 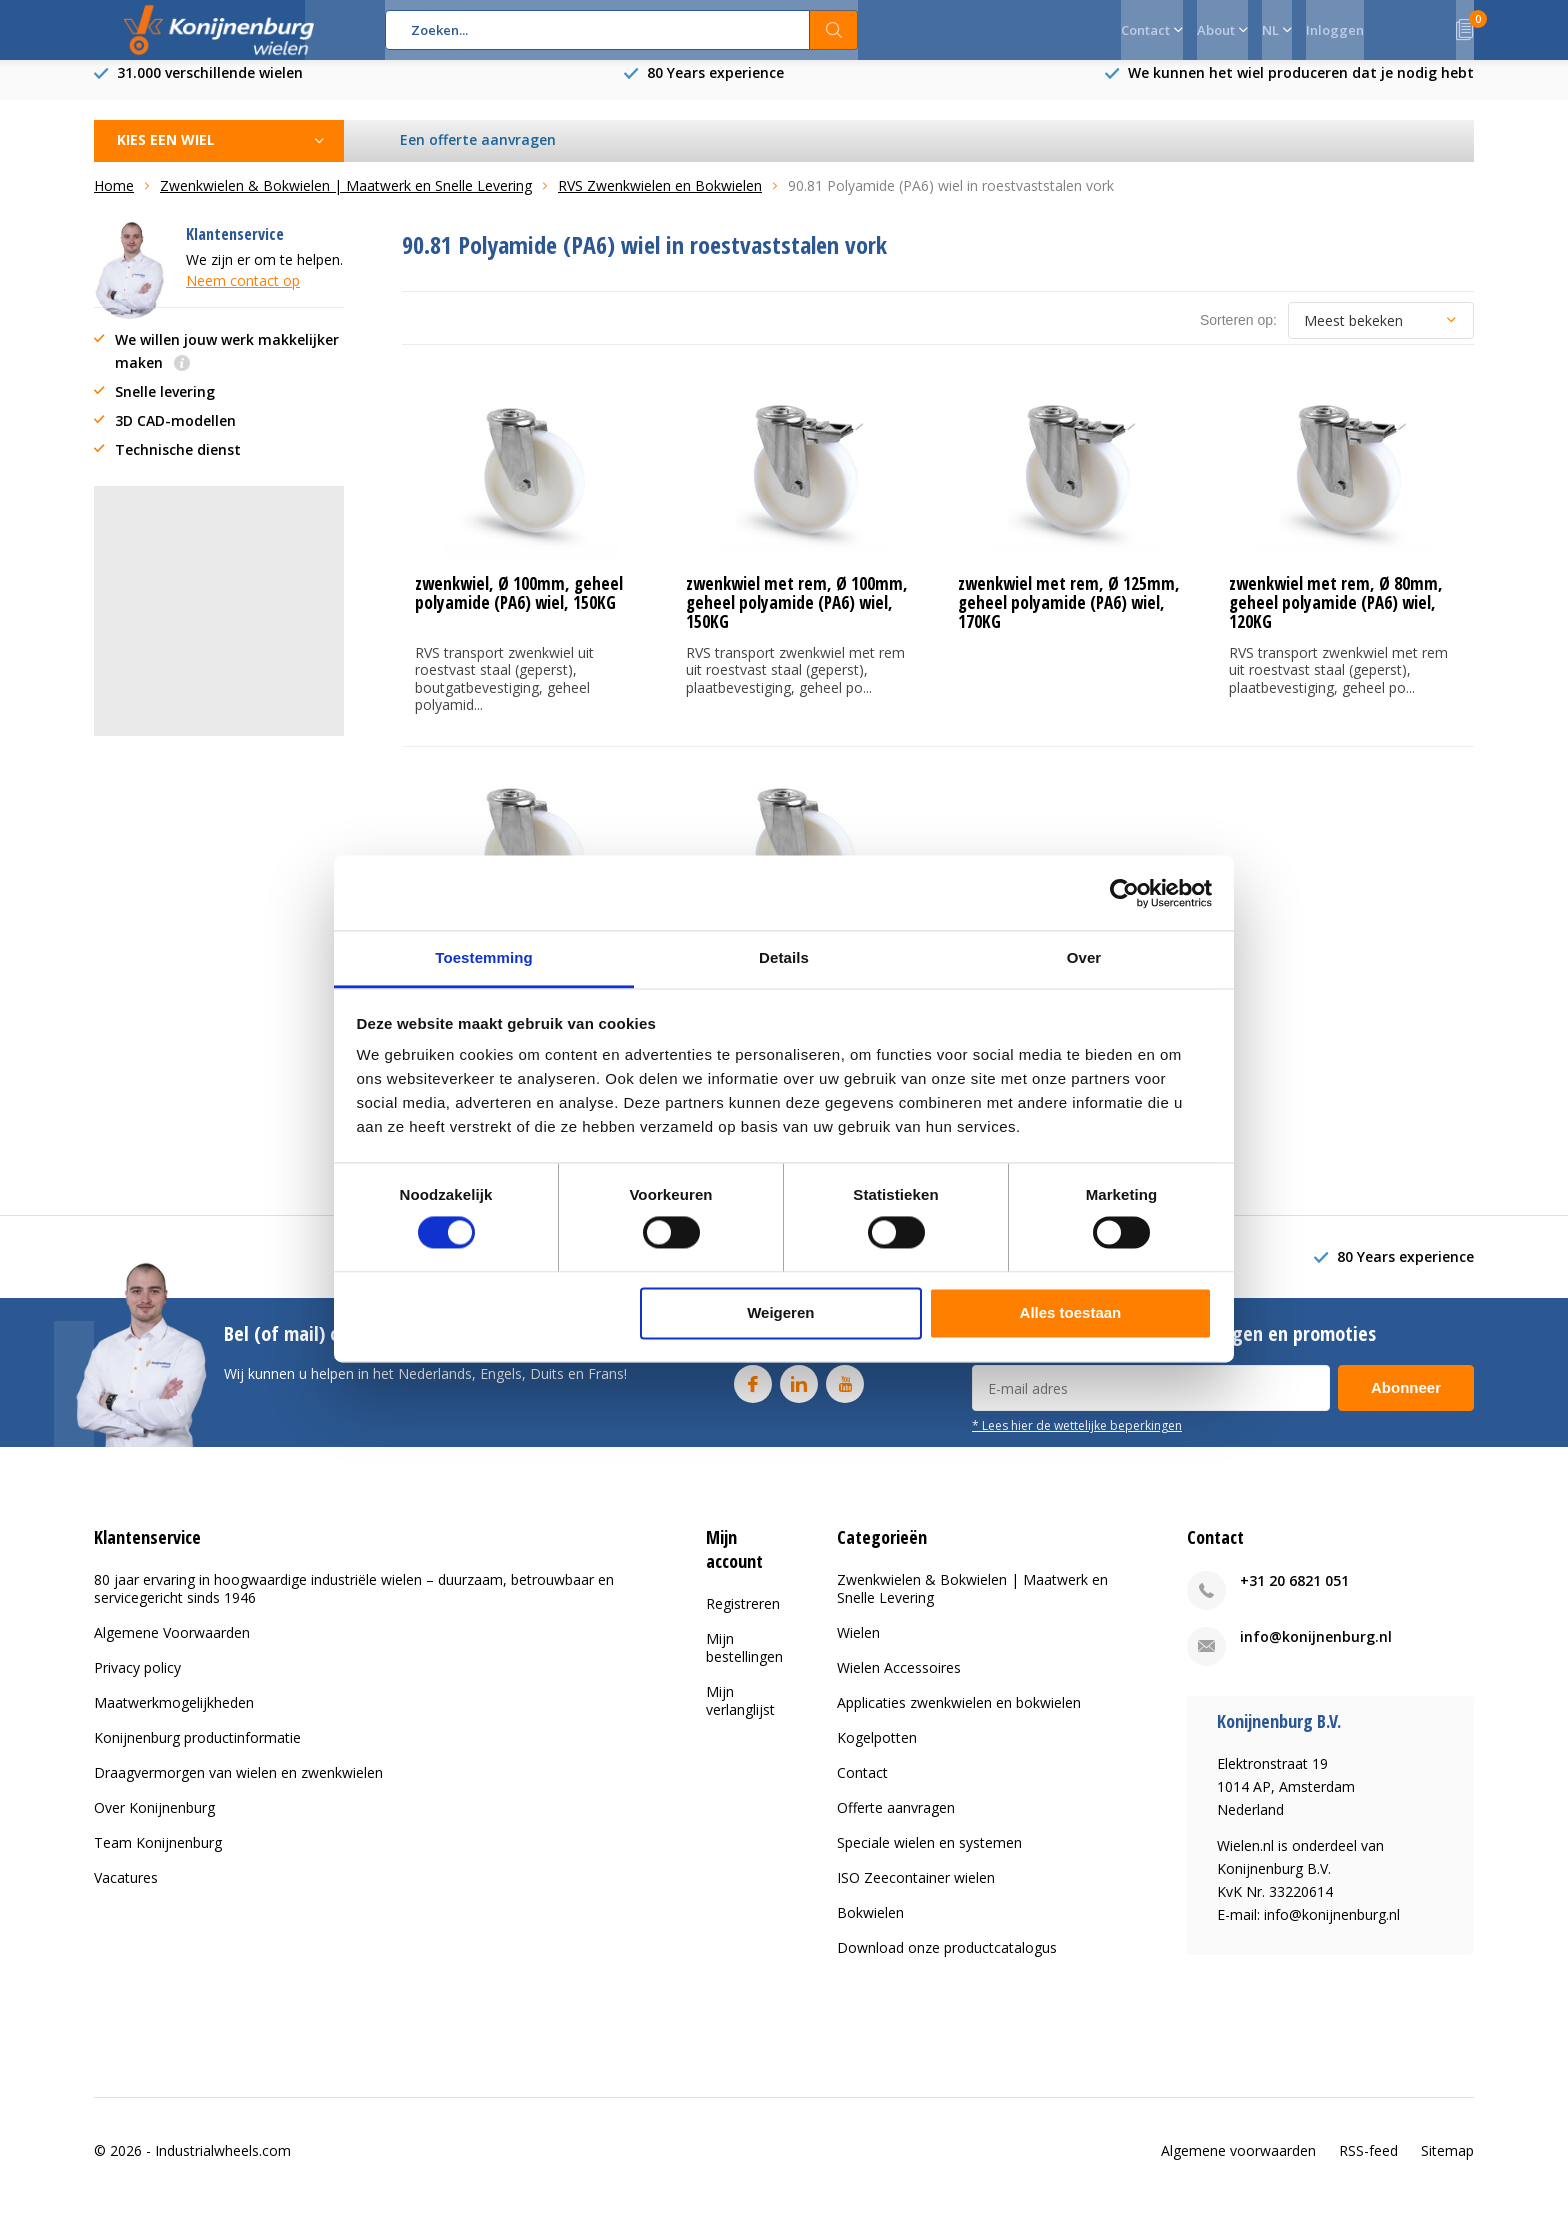 What do you see at coordinates (899, 1682) in the screenshot?
I see `Wielen Accessoires` at bounding box center [899, 1682].